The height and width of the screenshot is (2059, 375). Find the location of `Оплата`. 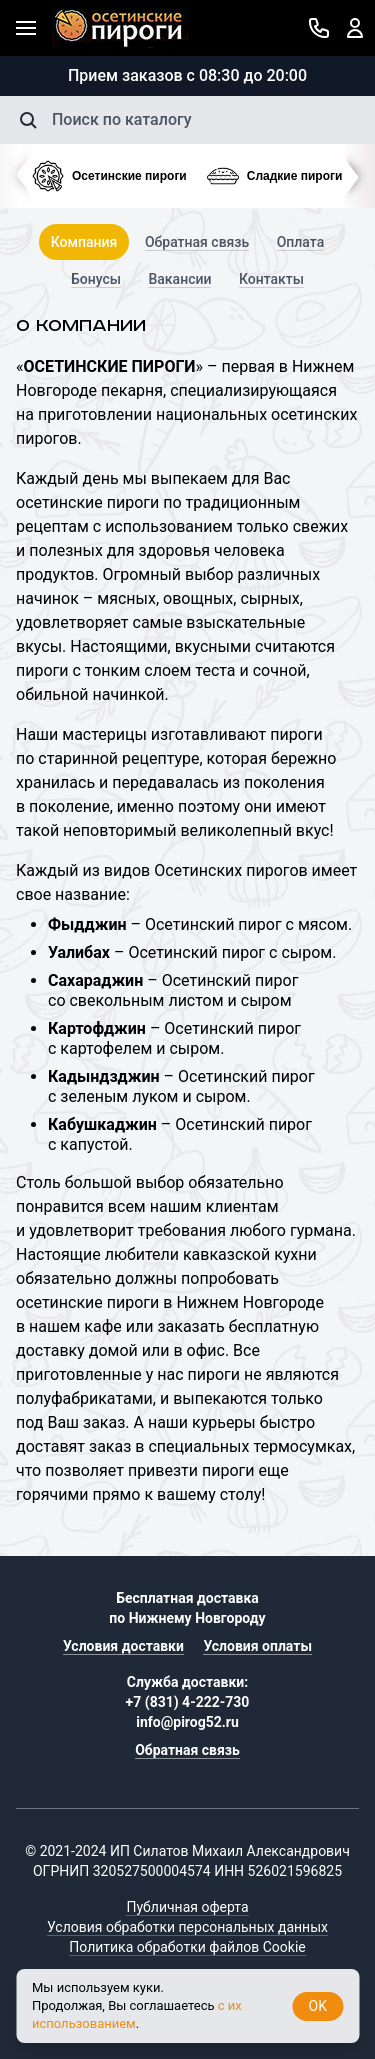

Оплата is located at coordinates (301, 242).